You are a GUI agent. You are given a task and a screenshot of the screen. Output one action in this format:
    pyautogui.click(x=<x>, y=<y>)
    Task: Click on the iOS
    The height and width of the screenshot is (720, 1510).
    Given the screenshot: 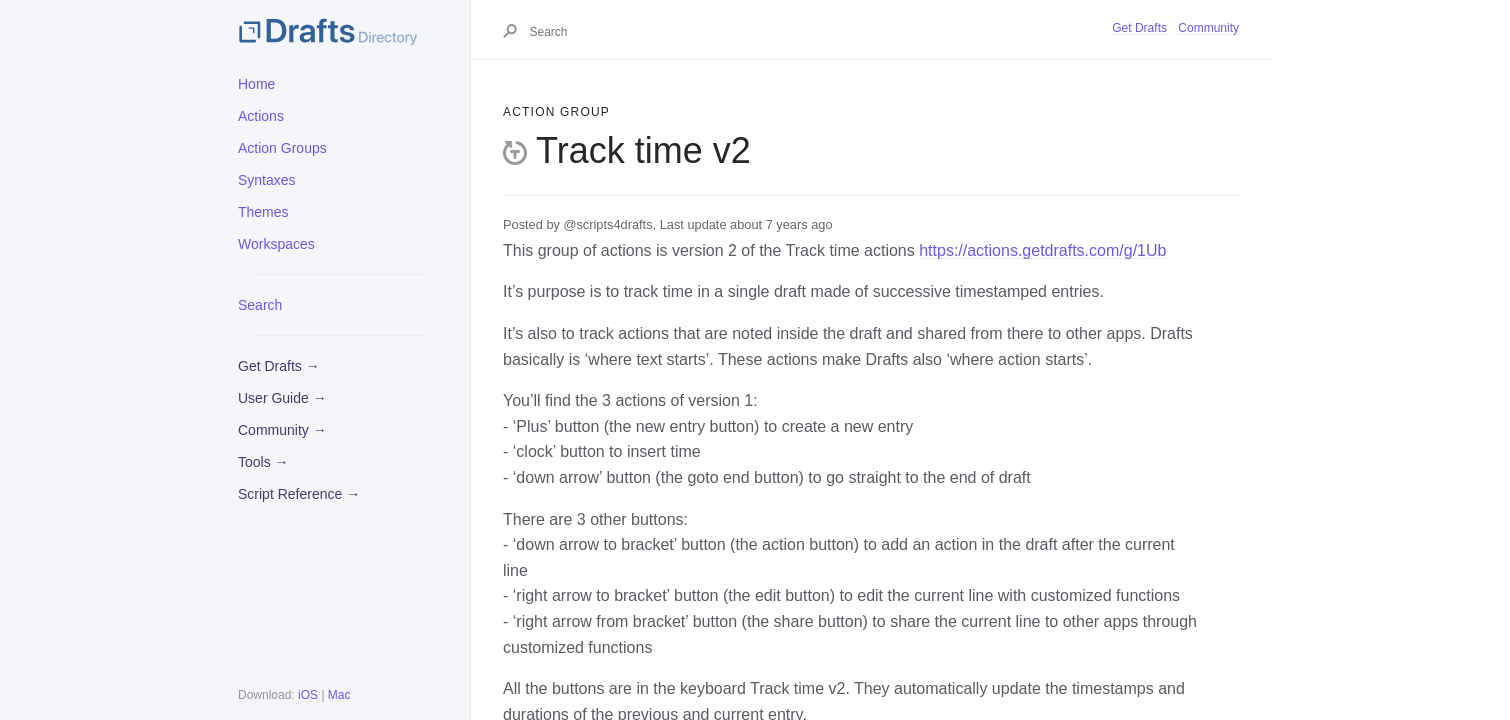 What is the action you would take?
    pyautogui.click(x=308, y=695)
    